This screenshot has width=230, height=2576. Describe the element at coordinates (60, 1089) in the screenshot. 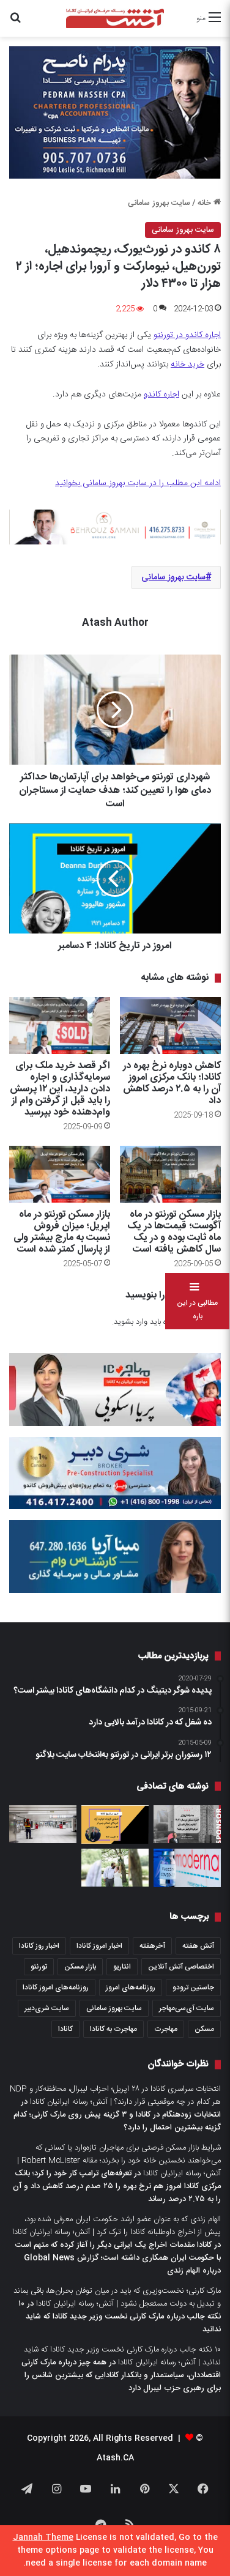

I see `اگر قصد خرید ملک برای سرمایه‌گذاری و اجاره دادن دارید، این ۱۲ پرسش را باید قبل از گرفتن وام از وام‌دهنده خود بپرسید` at that location.